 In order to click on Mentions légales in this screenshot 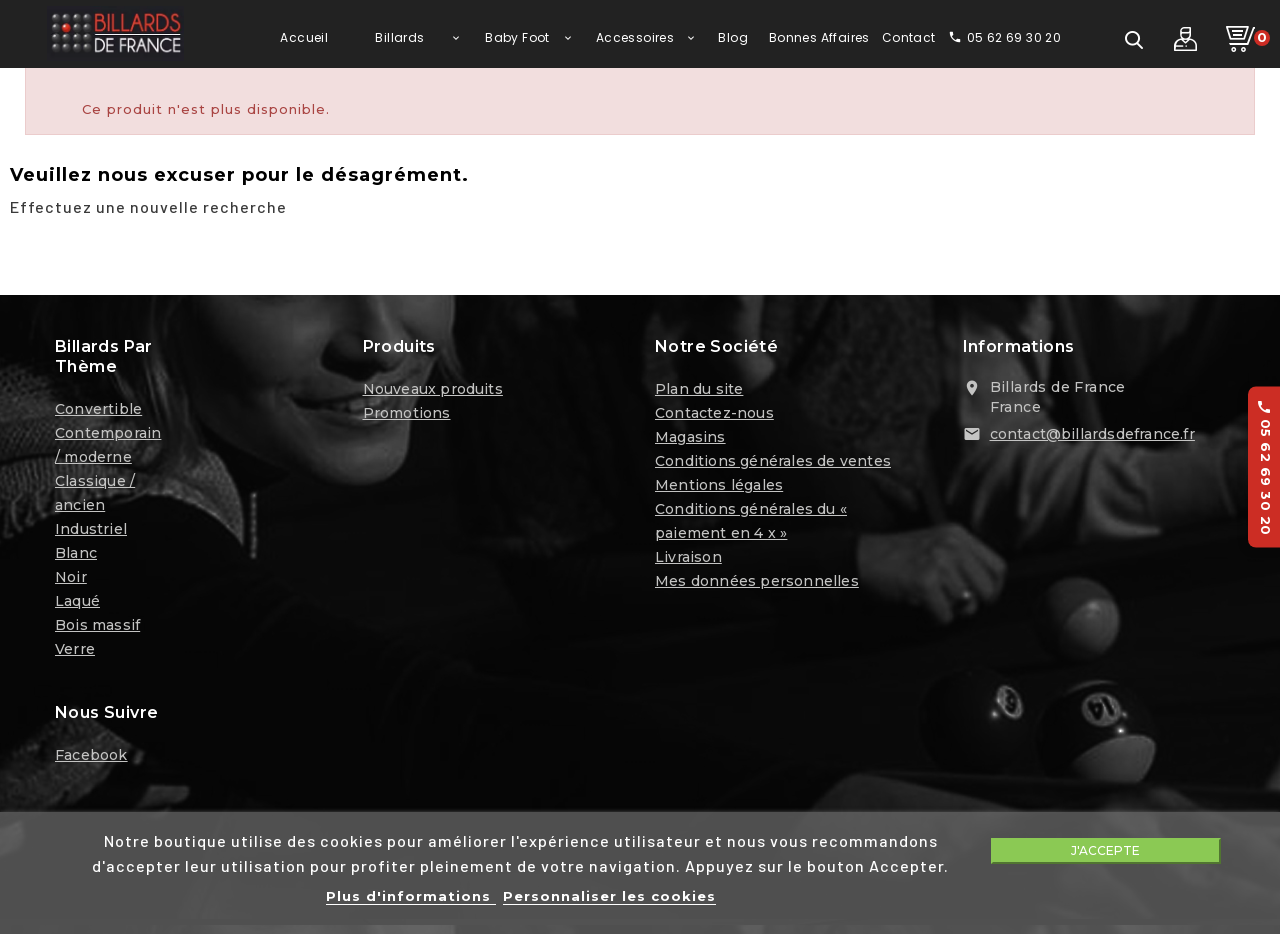, I will do `click(719, 489)`.